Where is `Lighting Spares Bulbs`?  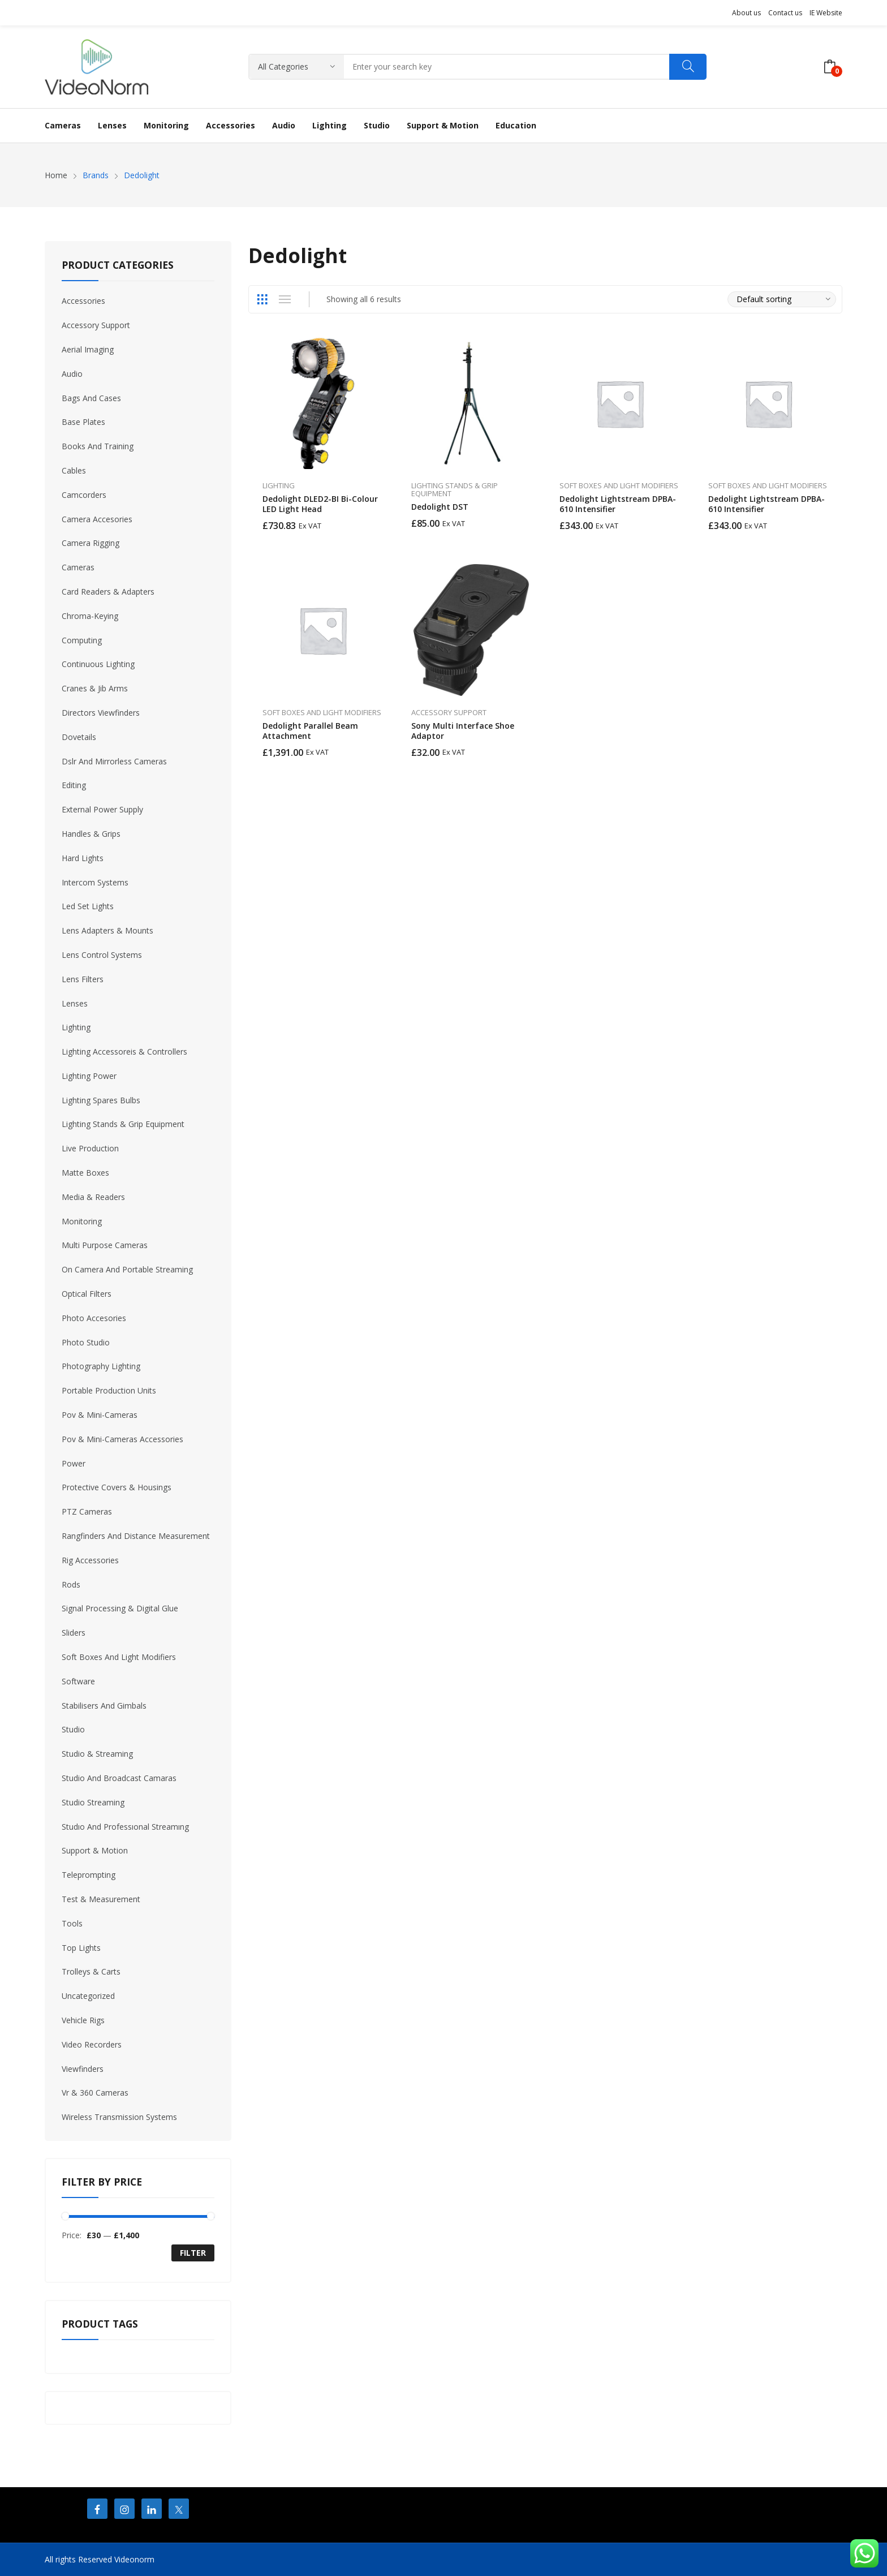
Lighting Spares Bulbs is located at coordinates (101, 1100).